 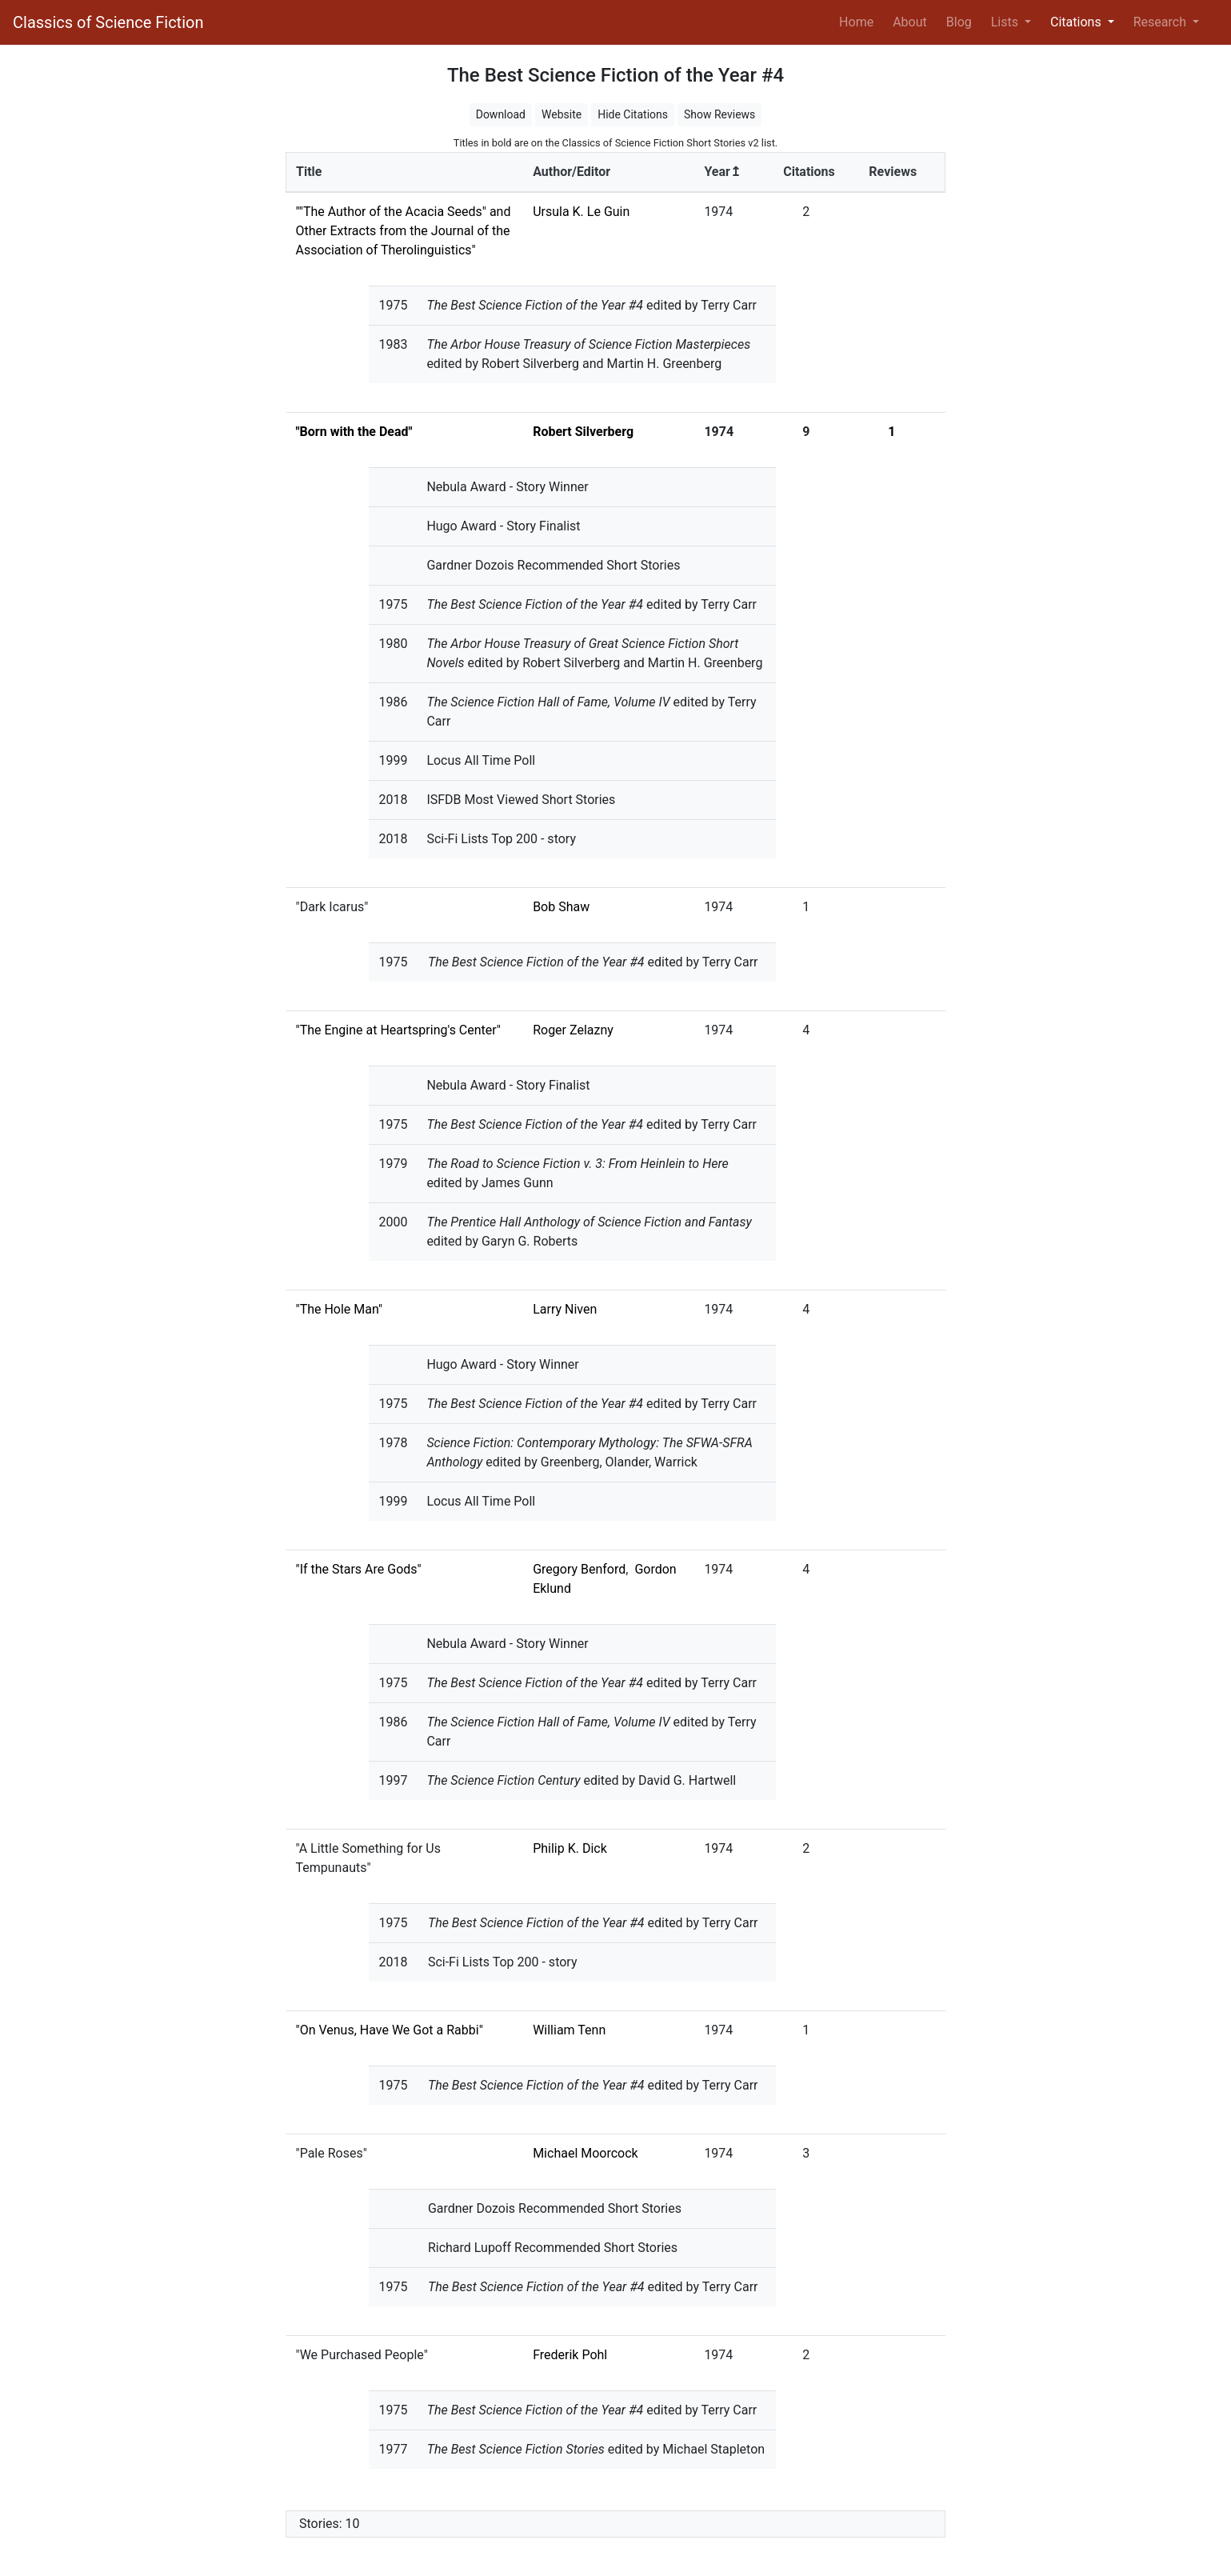 What do you see at coordinates (309, 171) in the screenshot?
I see `Title` at bounding box center [309, 171].